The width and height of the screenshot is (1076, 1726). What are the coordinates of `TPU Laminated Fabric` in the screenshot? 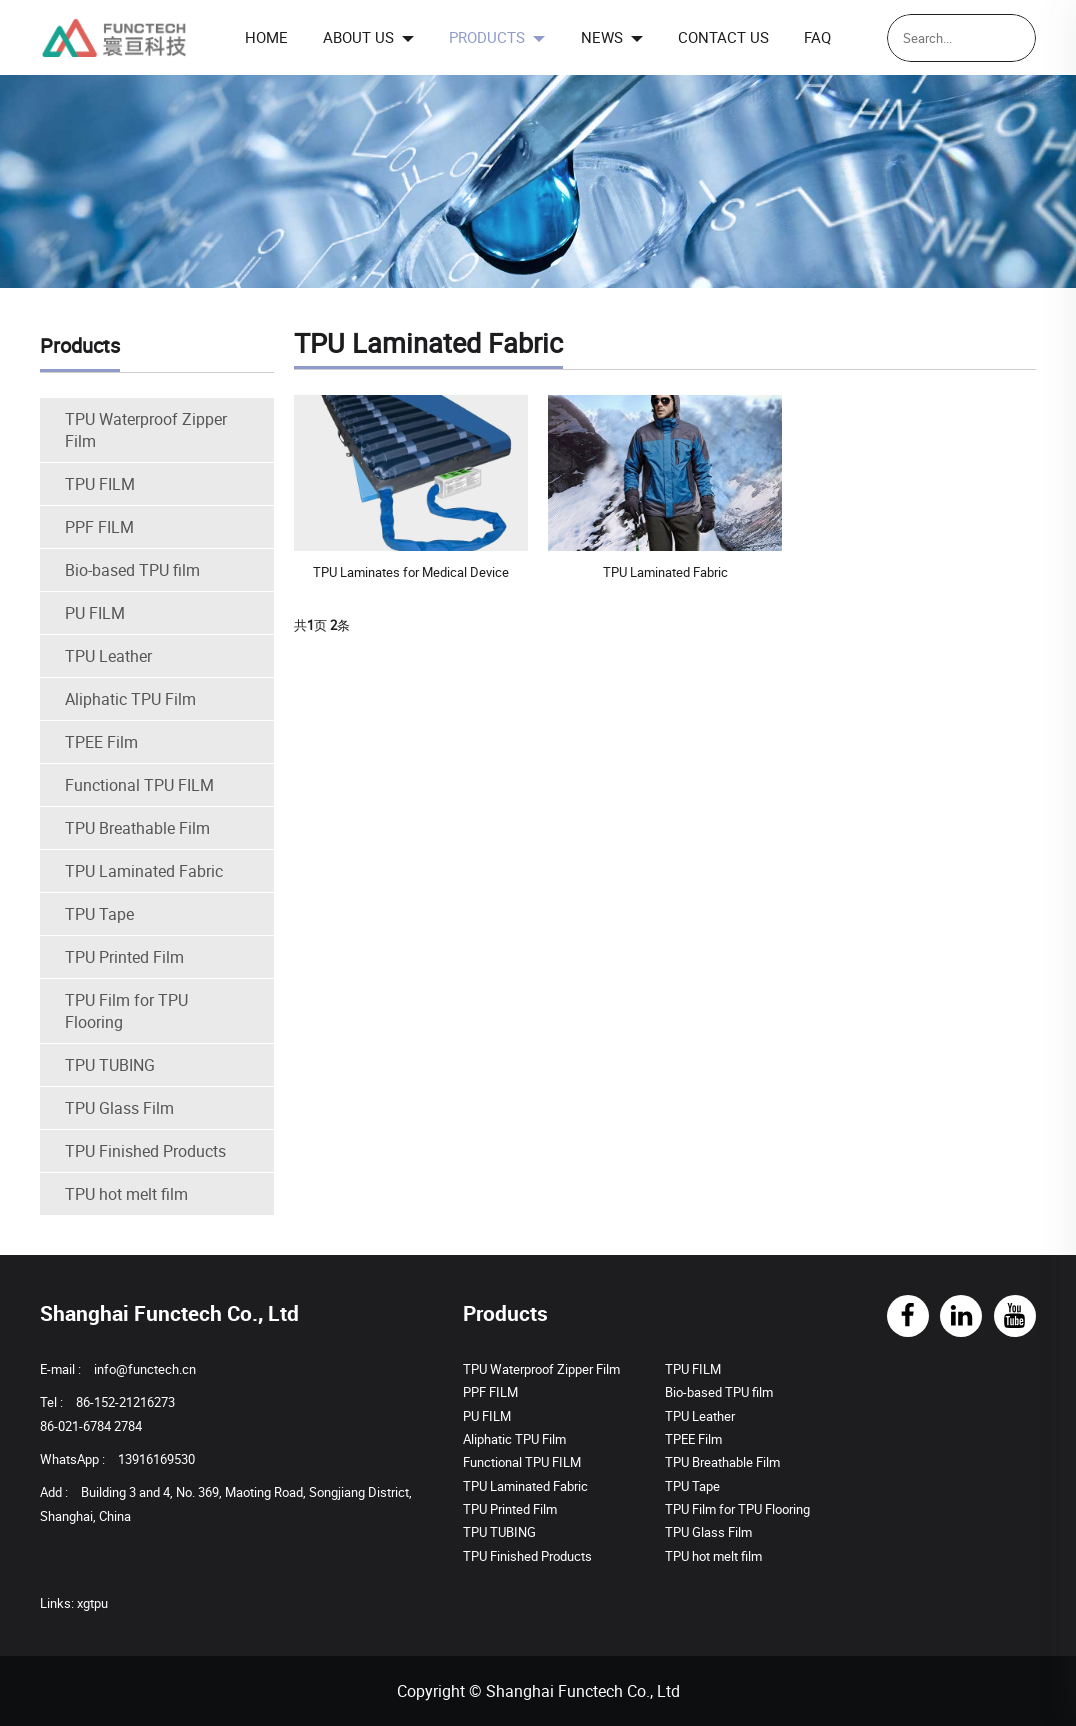 It's located at (144, 871).